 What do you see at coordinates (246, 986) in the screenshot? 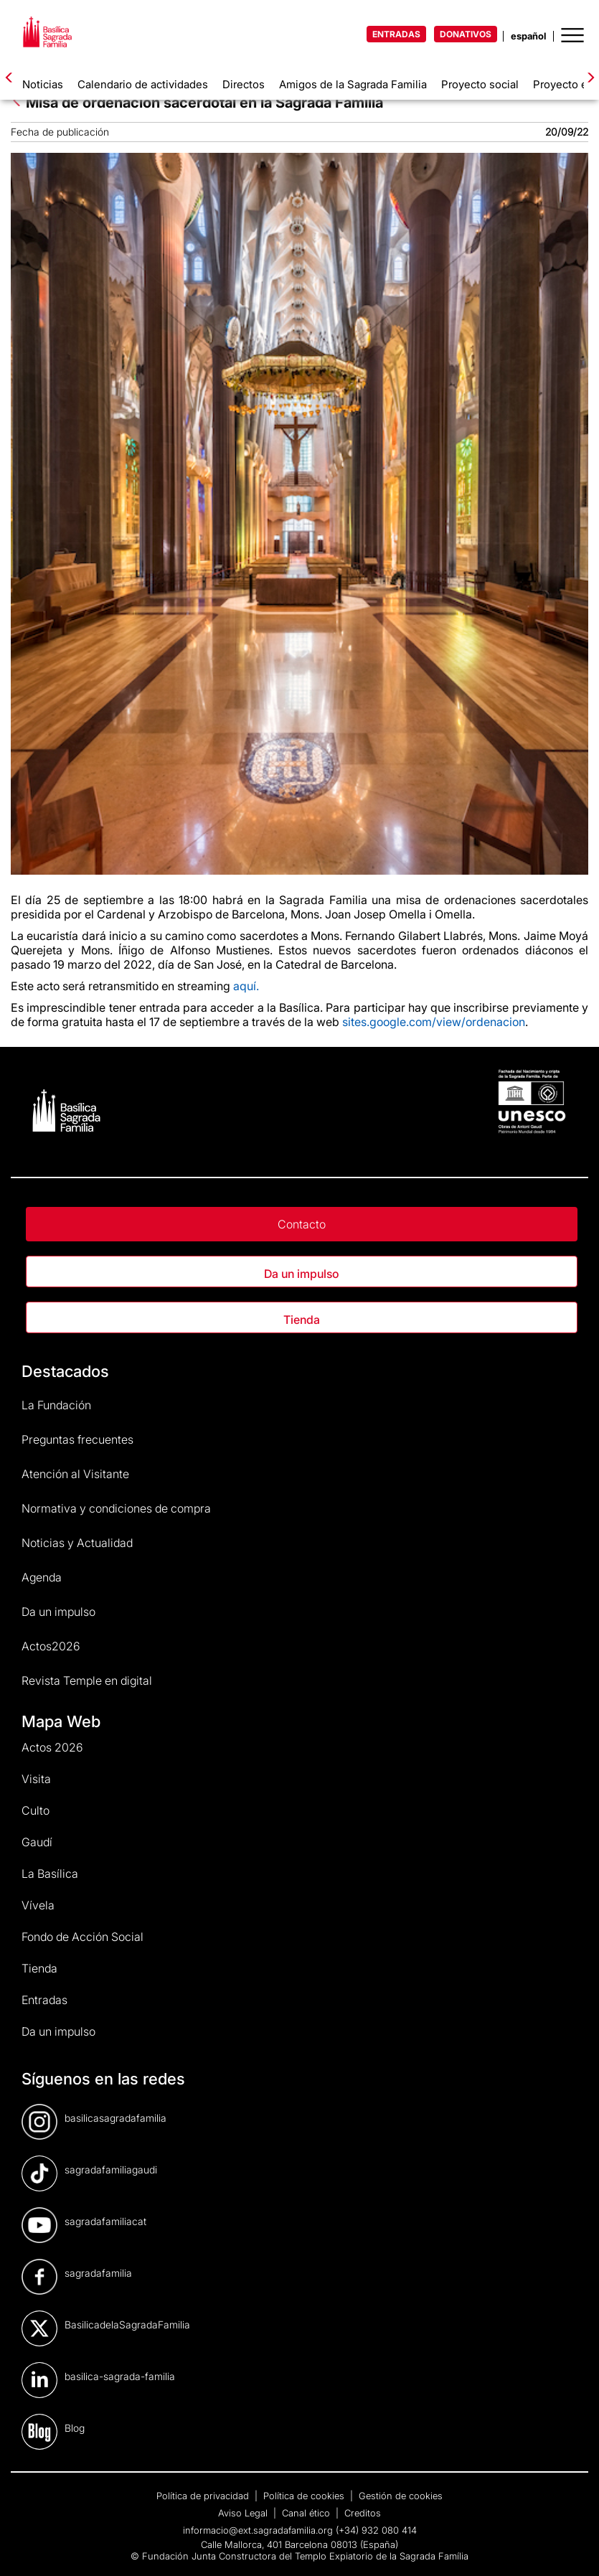
I see `aquí.` at bounding box center [246, 986].